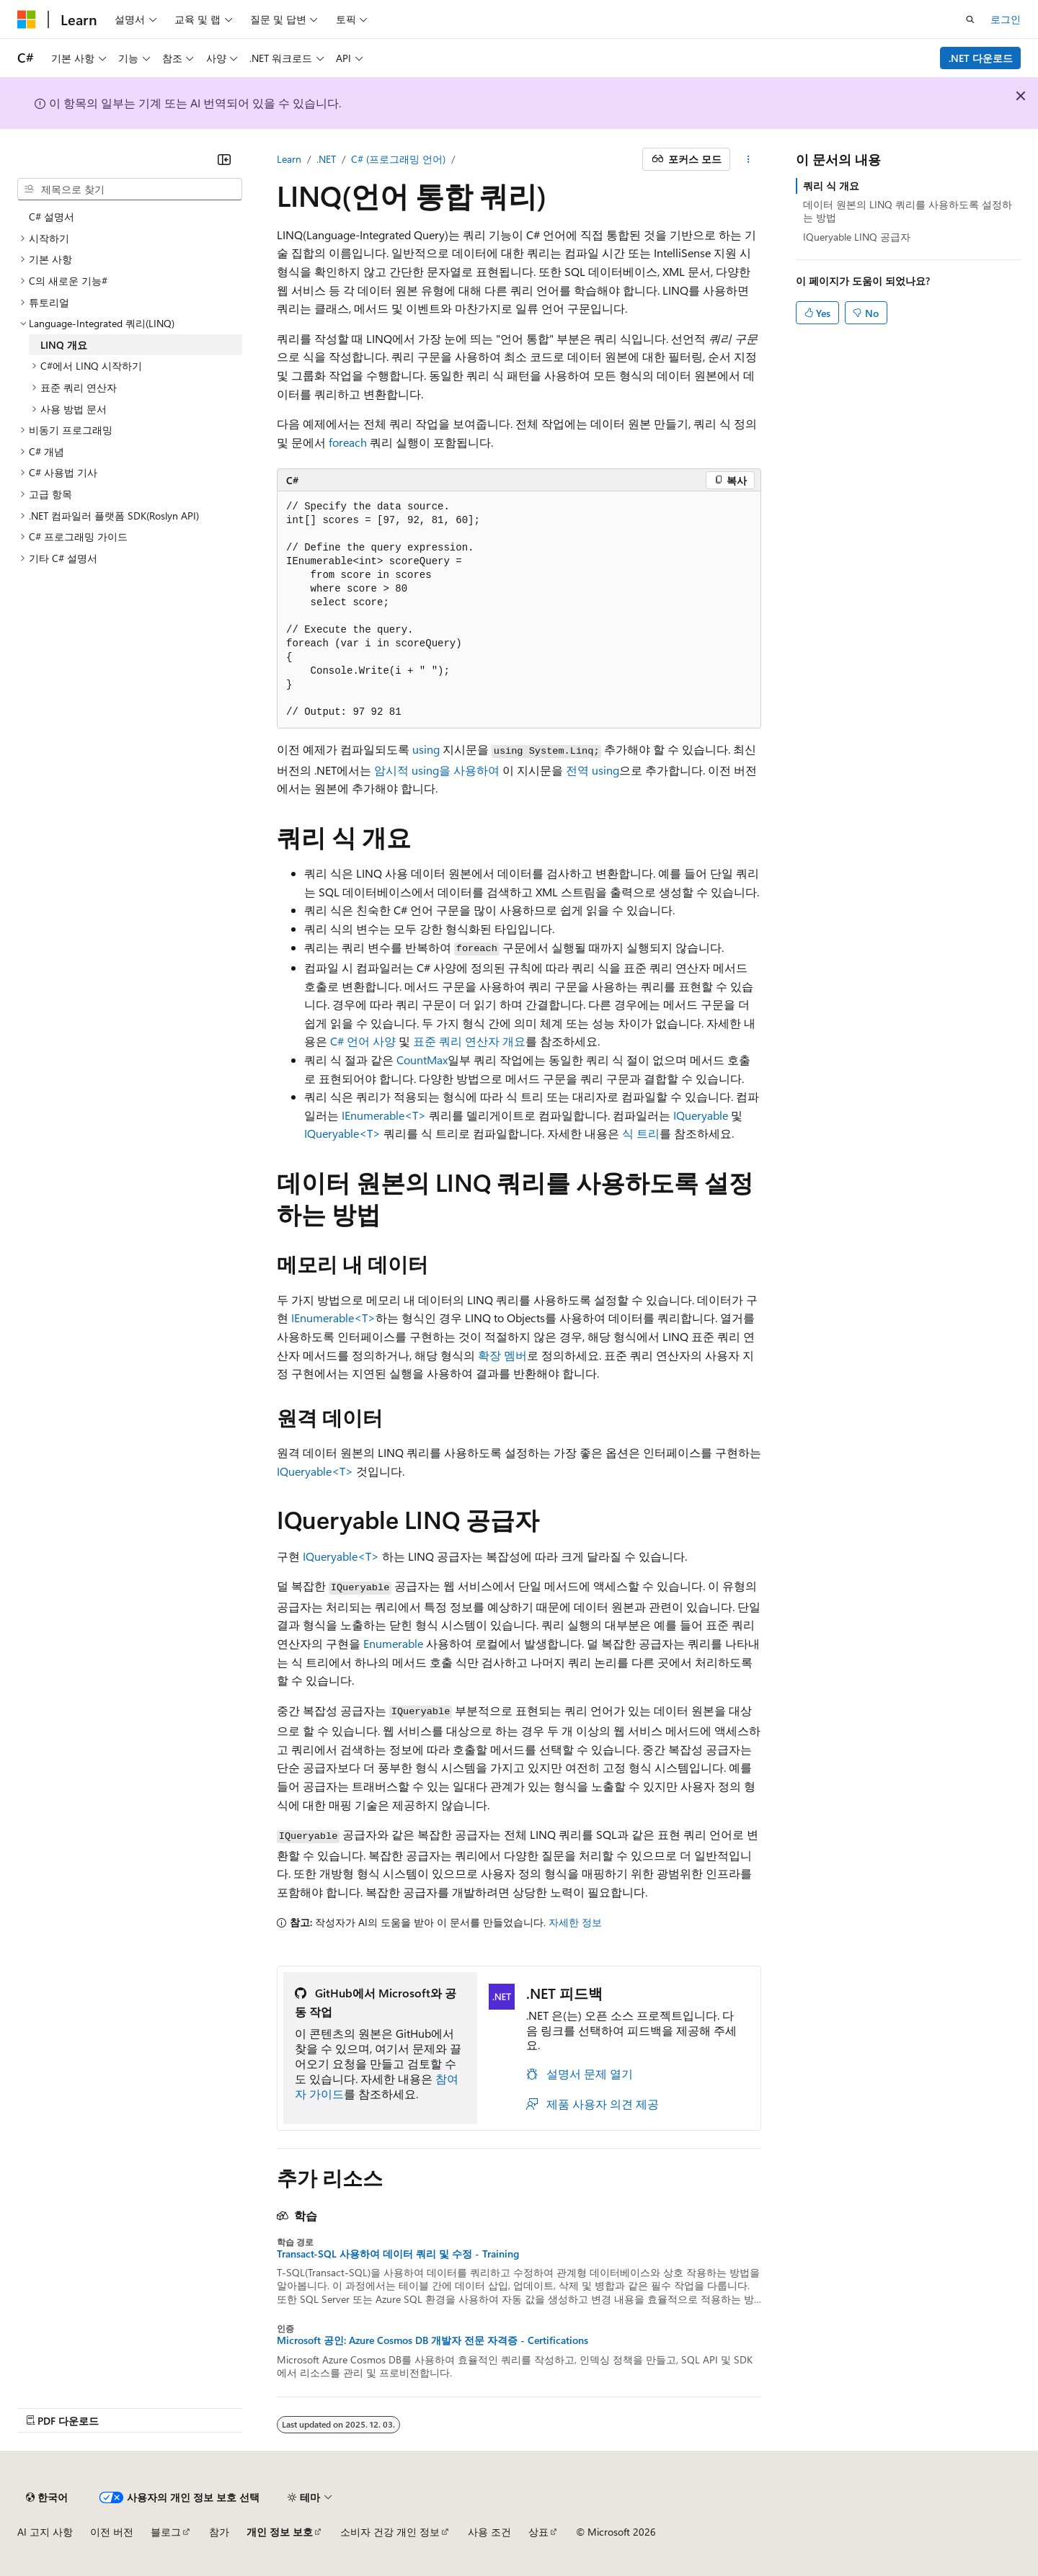 The height and width of the screenshot is (2576, 1038). Describe the element at coordinates (398, 159) in the screenshot. I see `C# (프로그래밍 언어)` at that location.